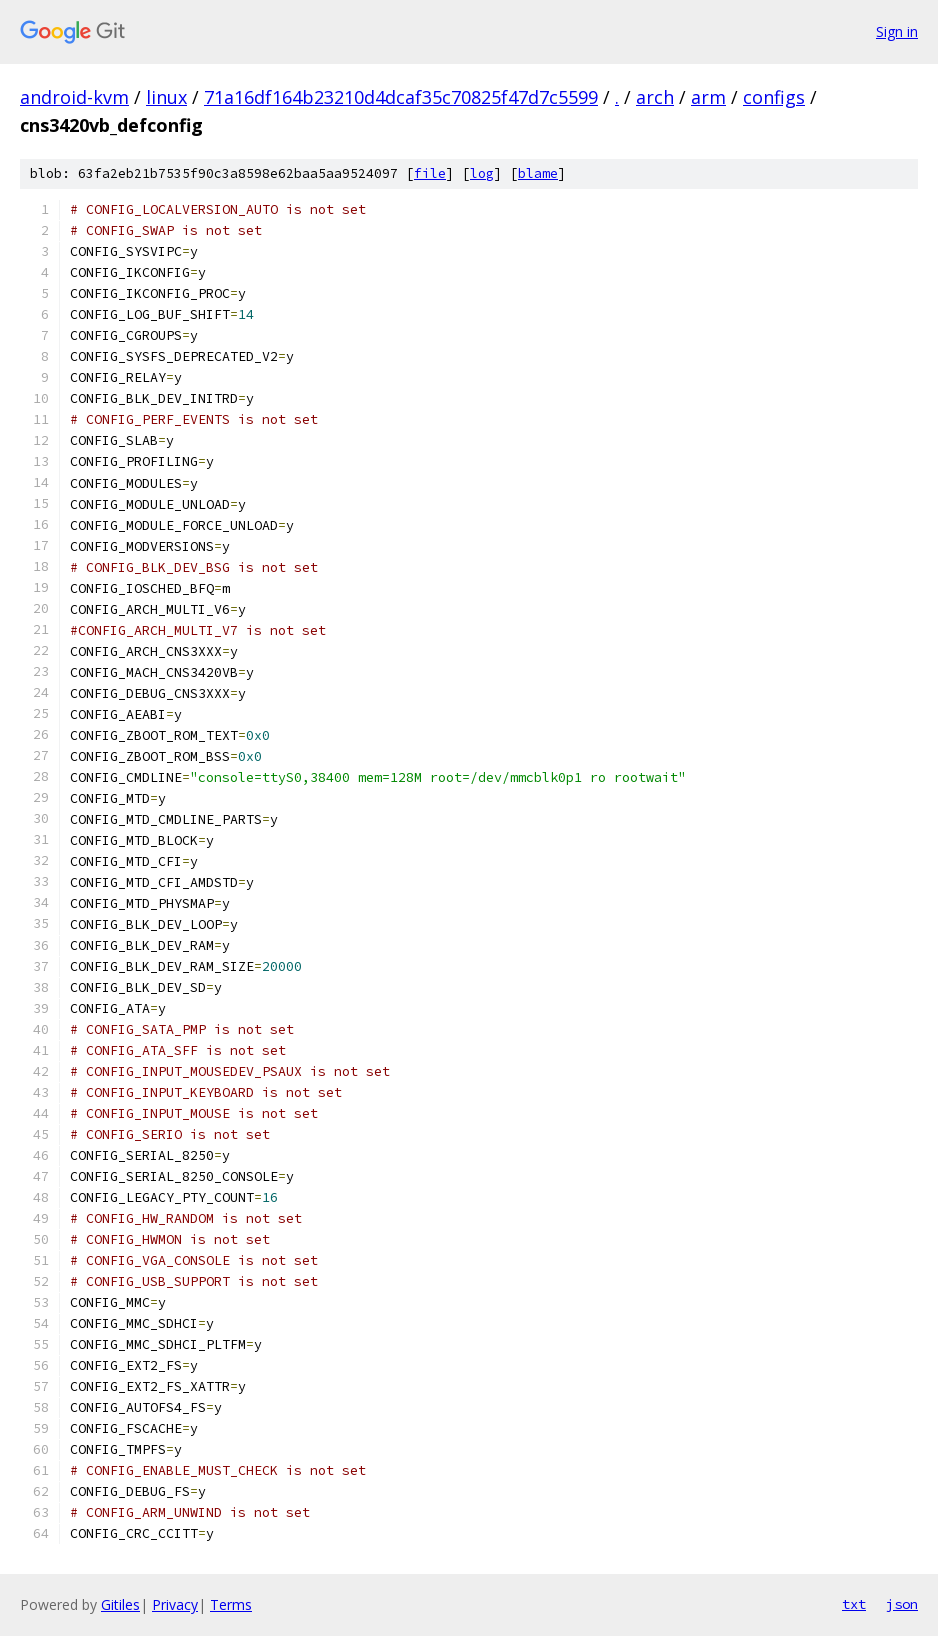 The width and height of the screenshot is (938, 1636). What do you see at coordinates (897, 31) in the screenshot?
I see `Sign in` at bounding box center [897, 31].